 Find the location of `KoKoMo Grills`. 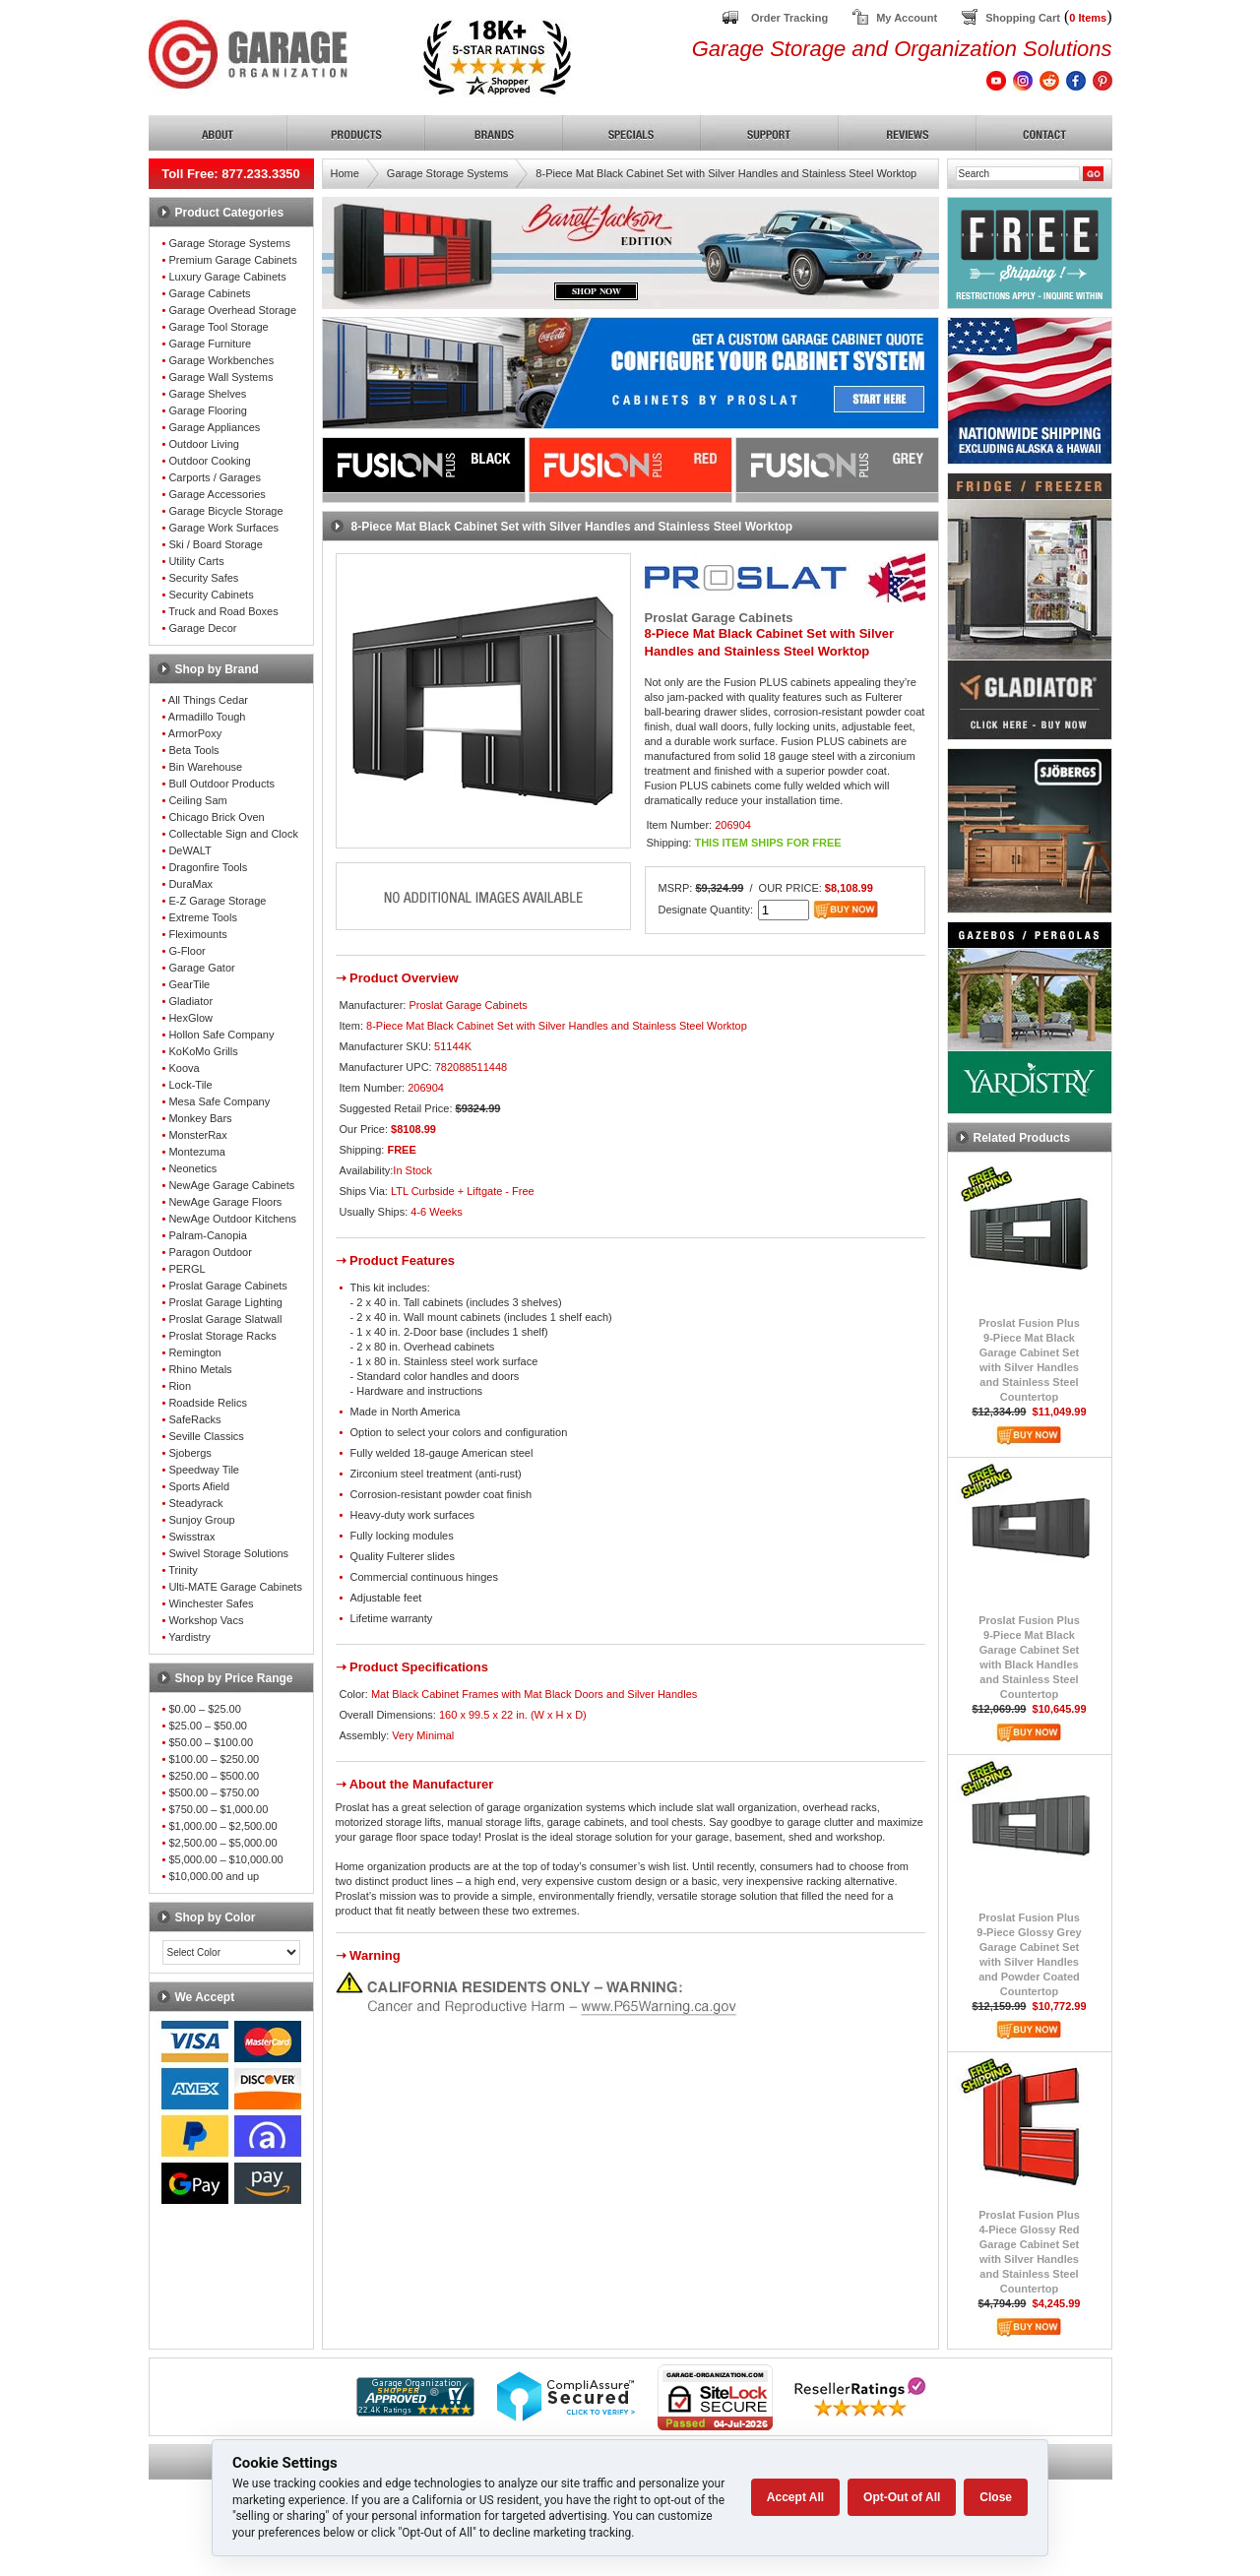

KoKoMo Grills is located at coordinates (202, 1051).